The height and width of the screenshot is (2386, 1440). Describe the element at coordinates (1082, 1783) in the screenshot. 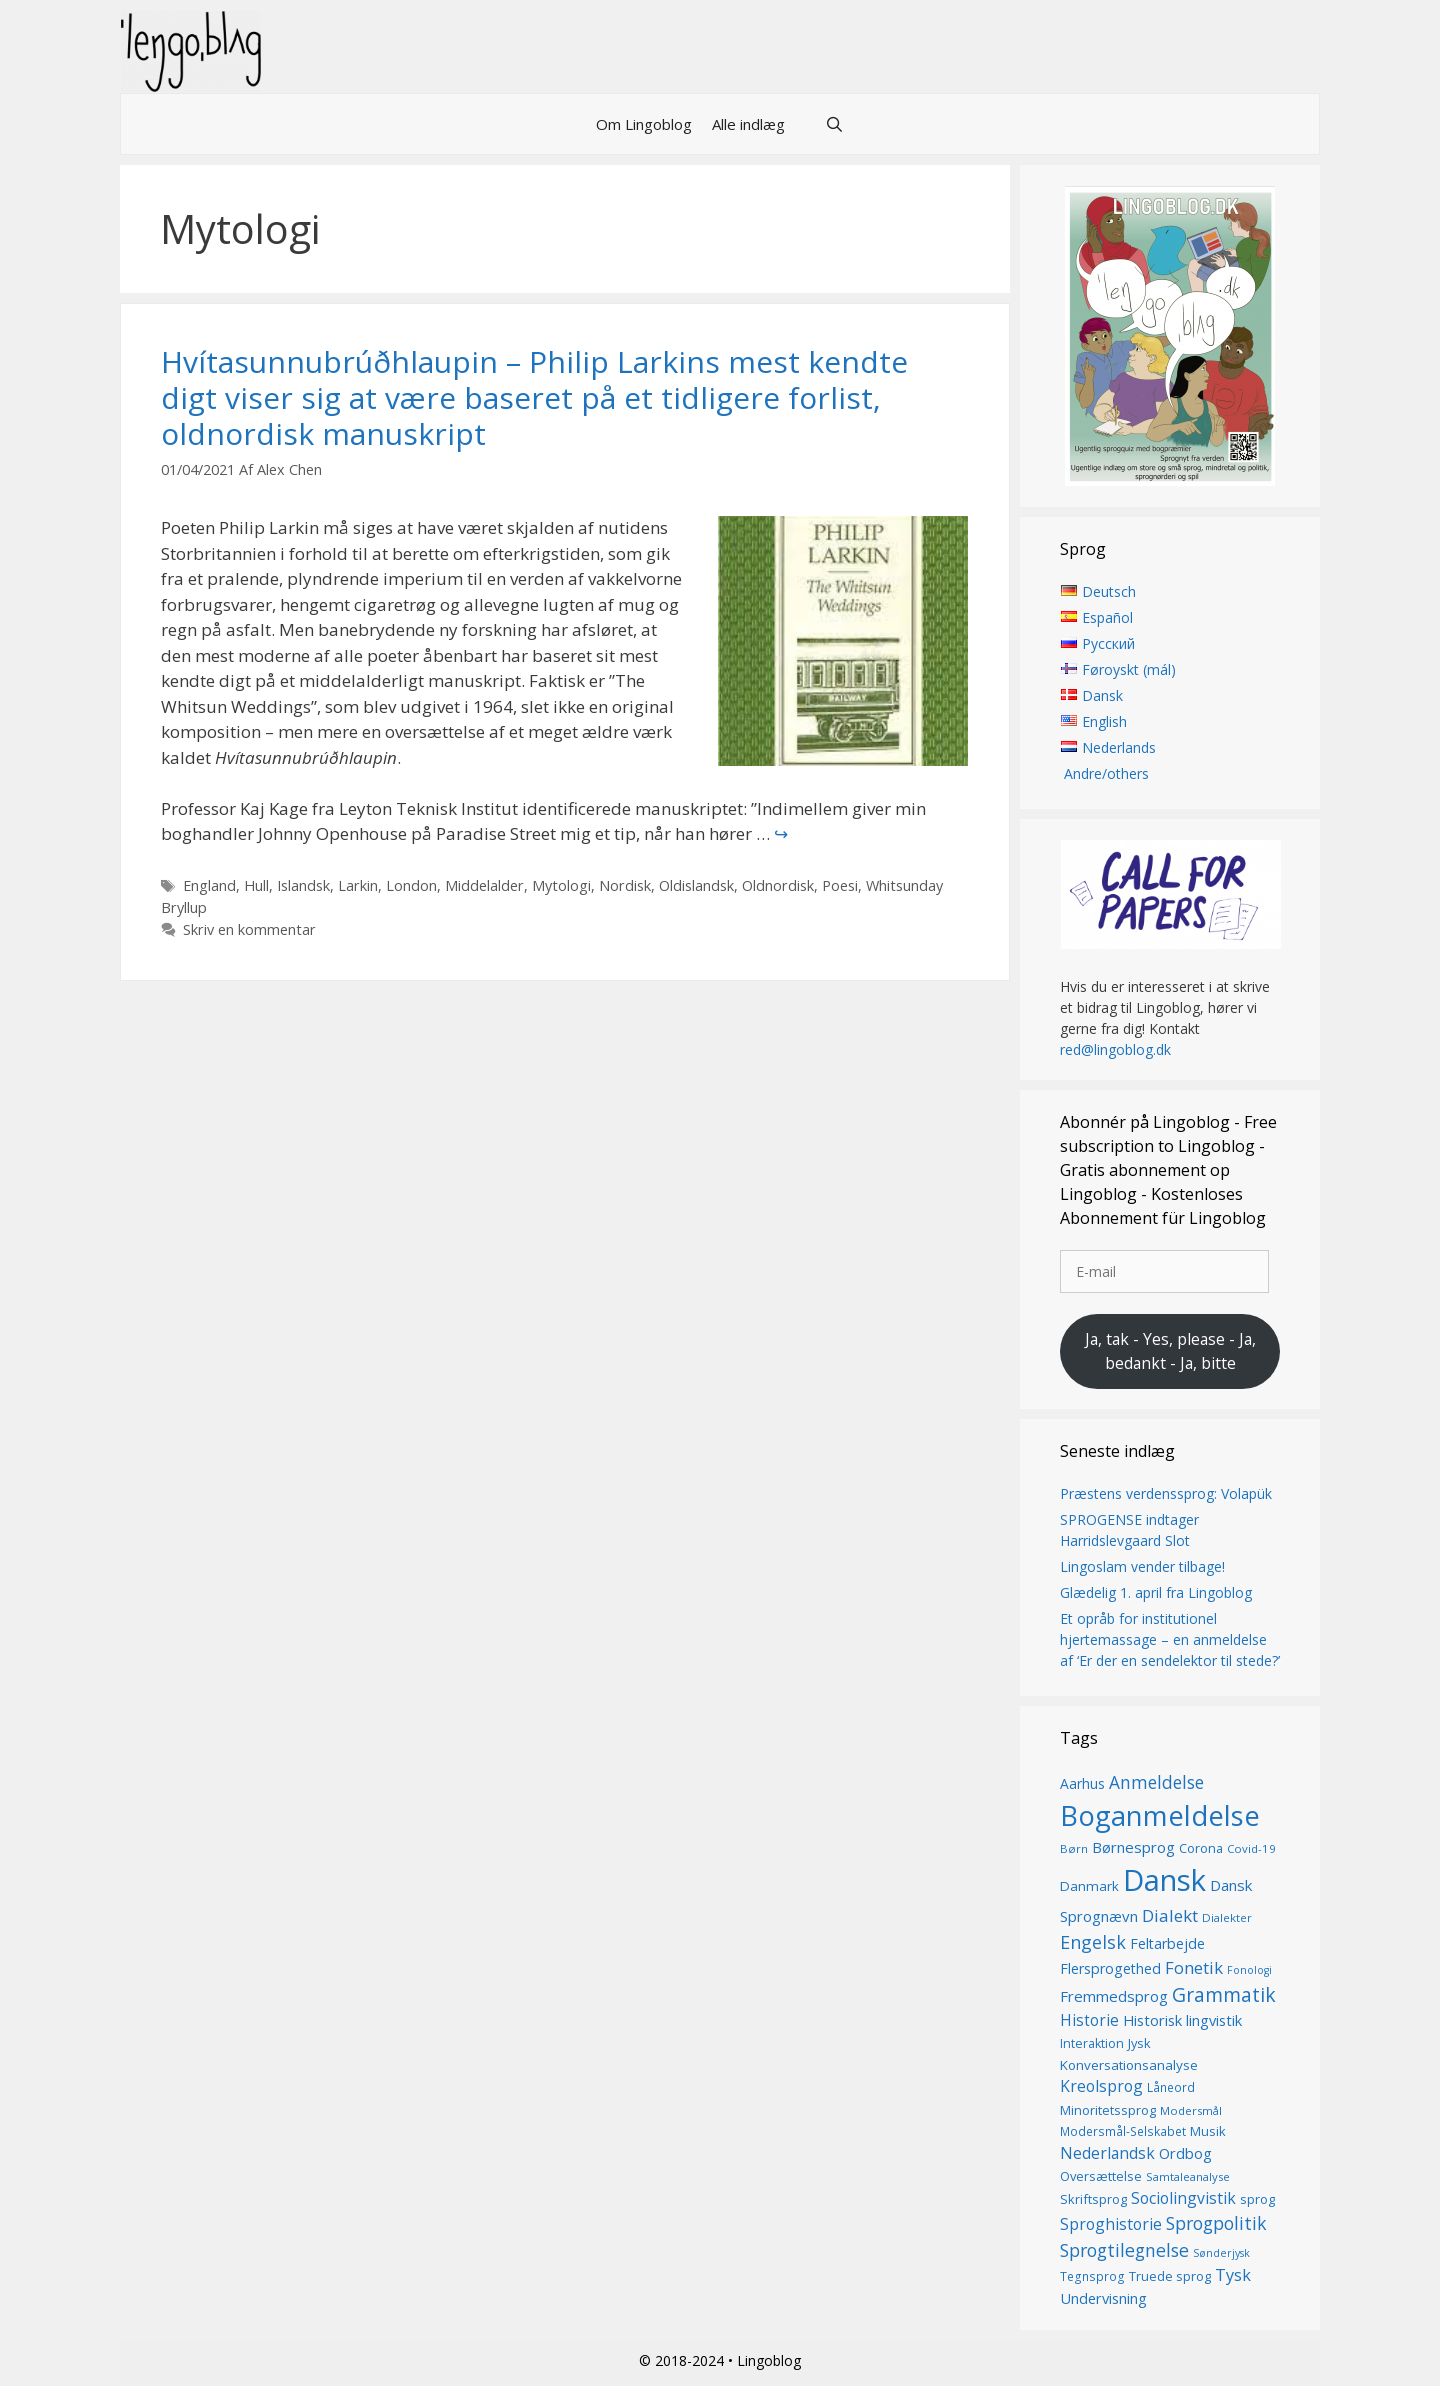

I see `Aarhus [Aarhus (18 elementer)]` at that location.